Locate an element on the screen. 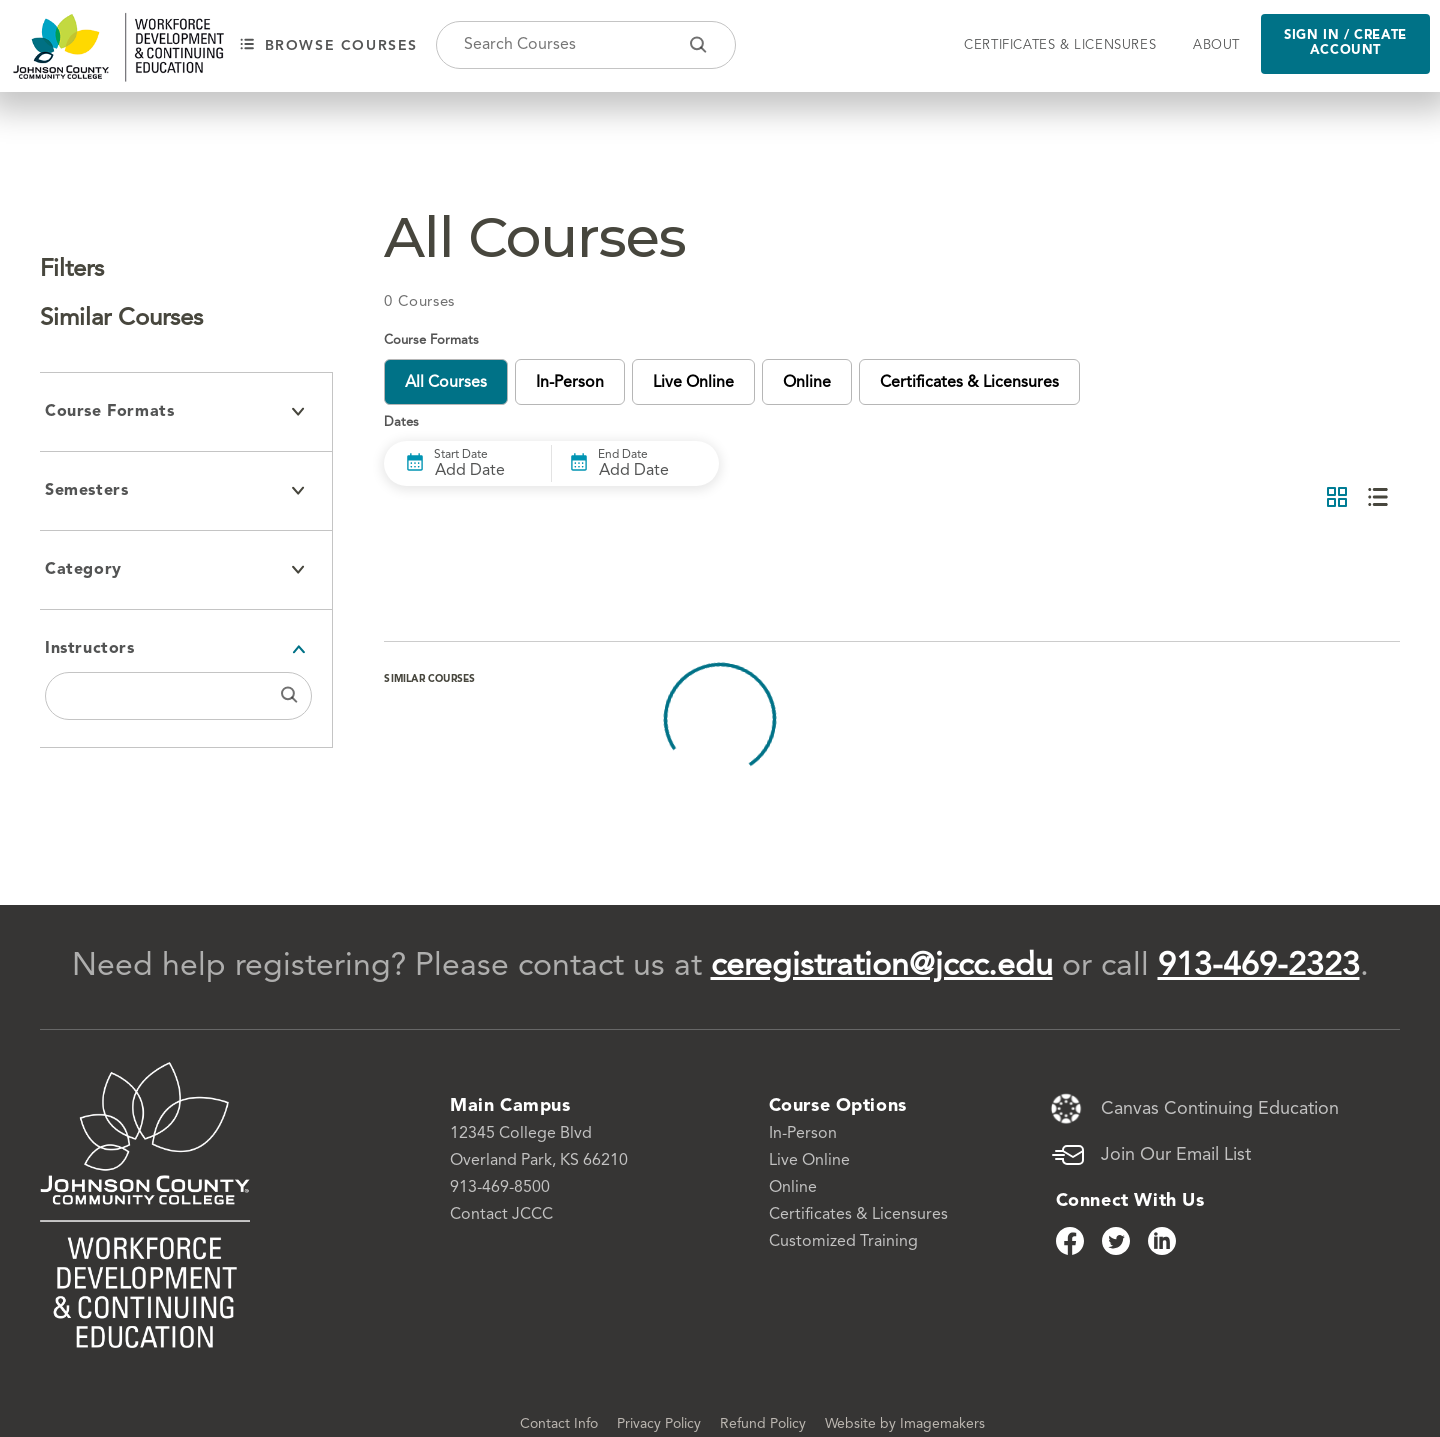 The height and width of the screenshot is (1437, 1440). Join Our Email List is located at coordinates (1176, 1155).